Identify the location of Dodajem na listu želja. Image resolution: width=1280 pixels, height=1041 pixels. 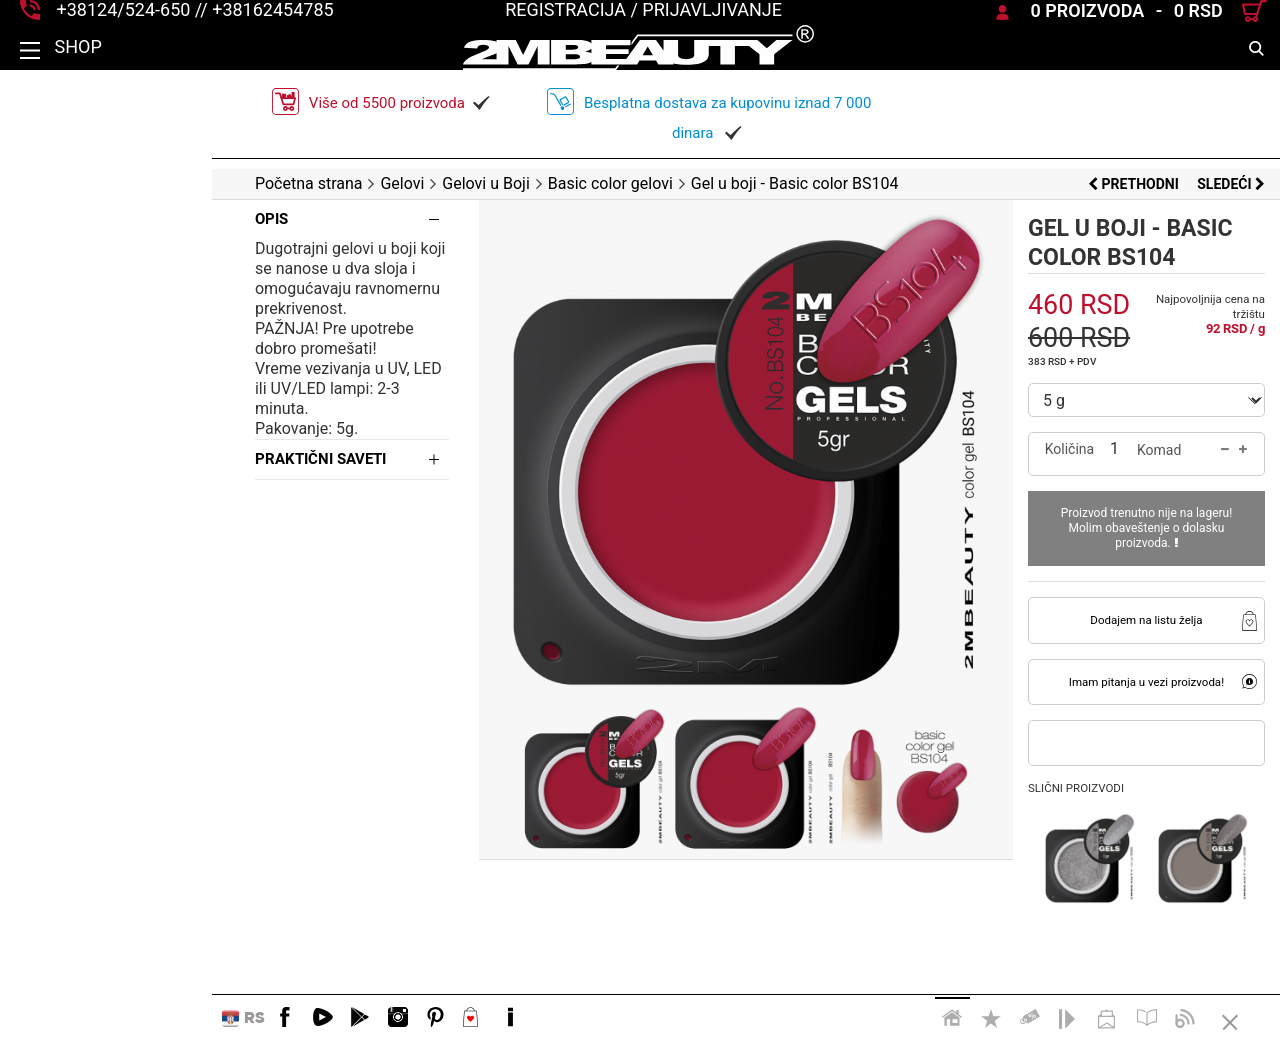
(1120, 605).